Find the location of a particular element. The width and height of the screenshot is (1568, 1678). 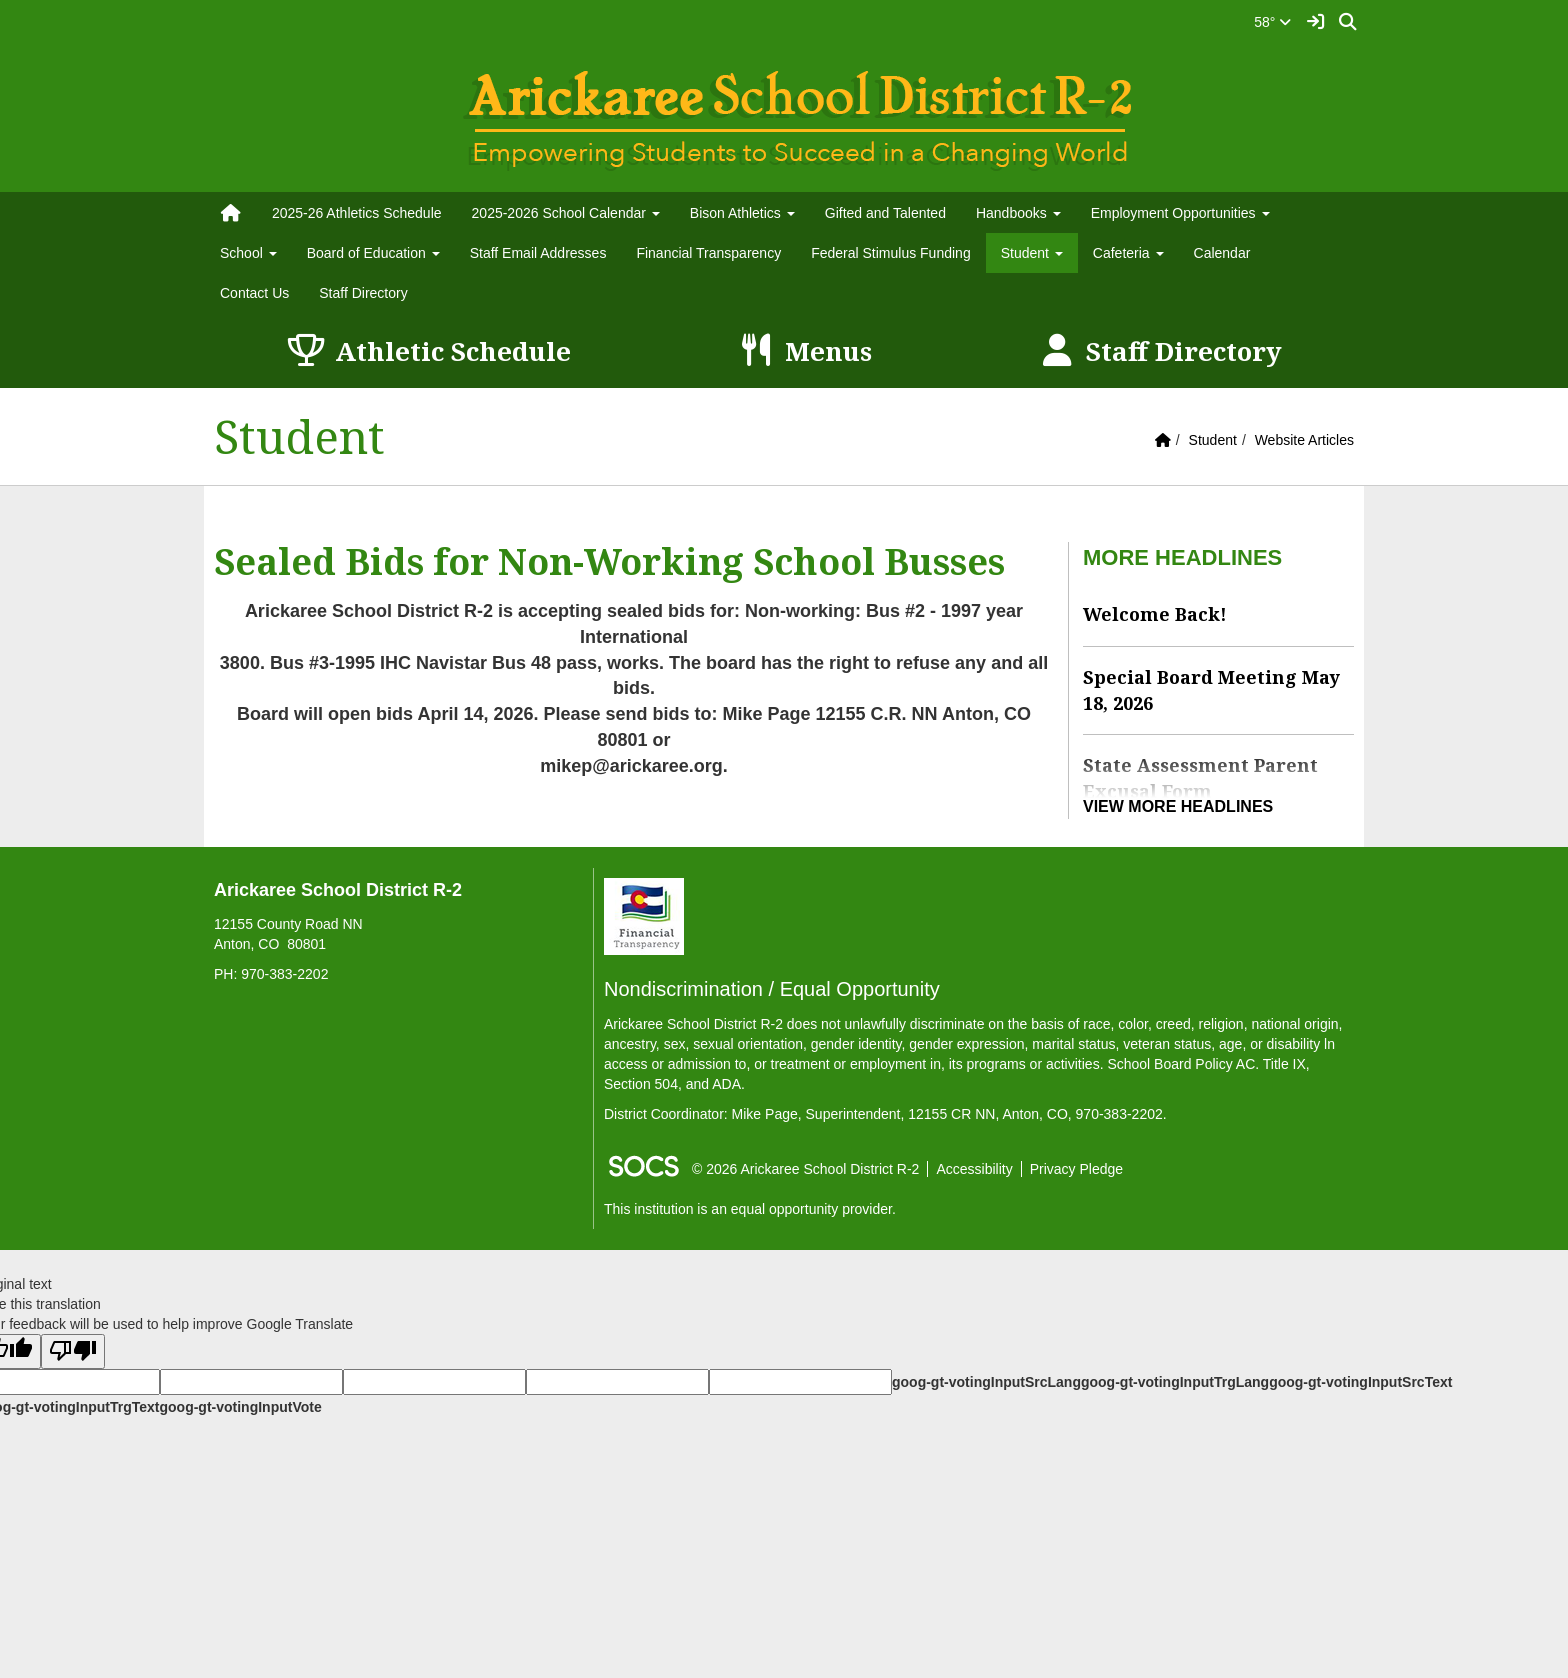

Contact Us is located at coordinates (254, 293).